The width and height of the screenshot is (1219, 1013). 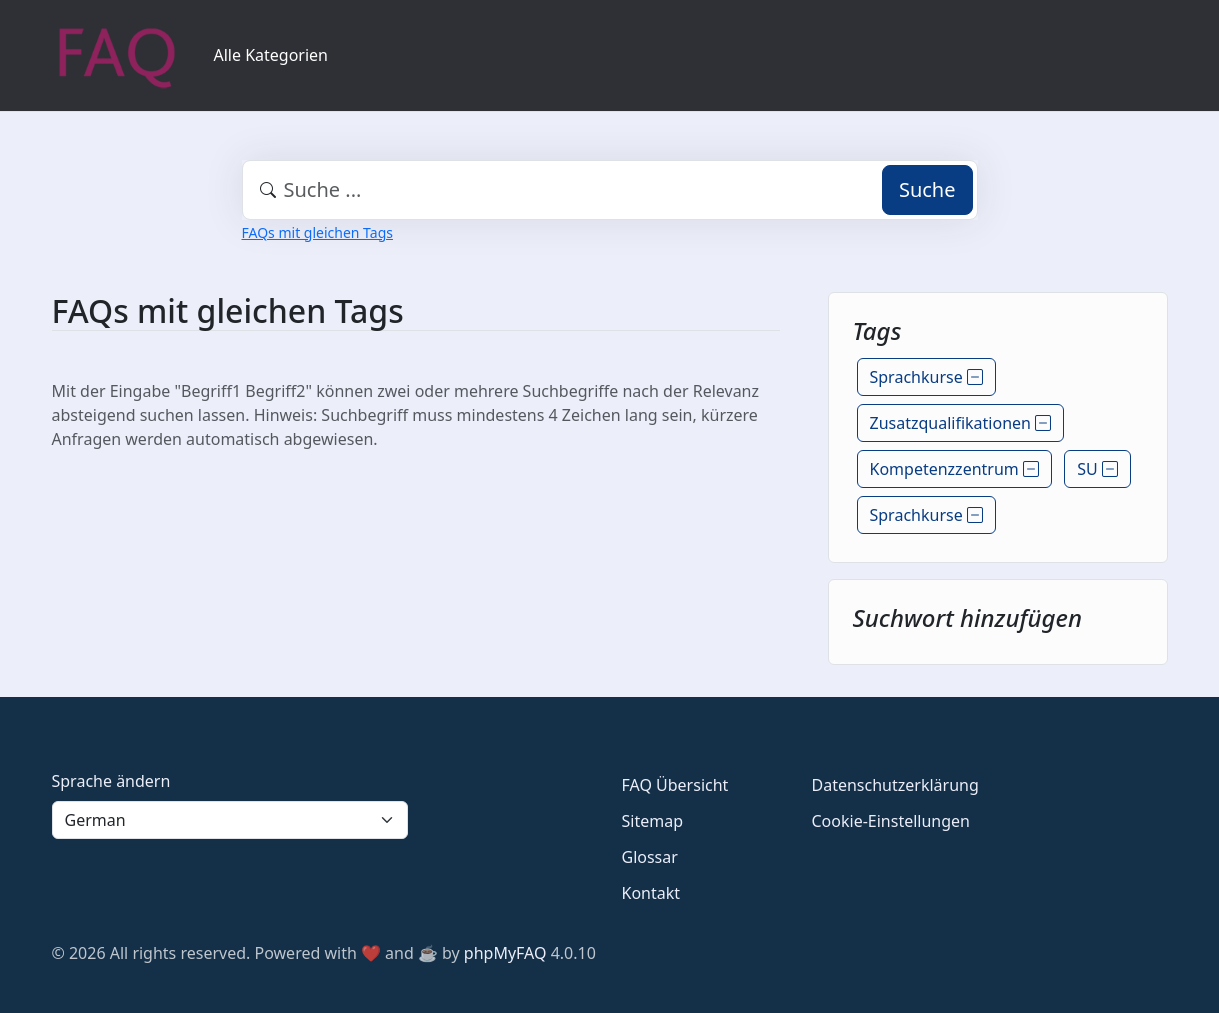 I want to click on FAQs mit gleichen Tags, so click(x=317, y=232).